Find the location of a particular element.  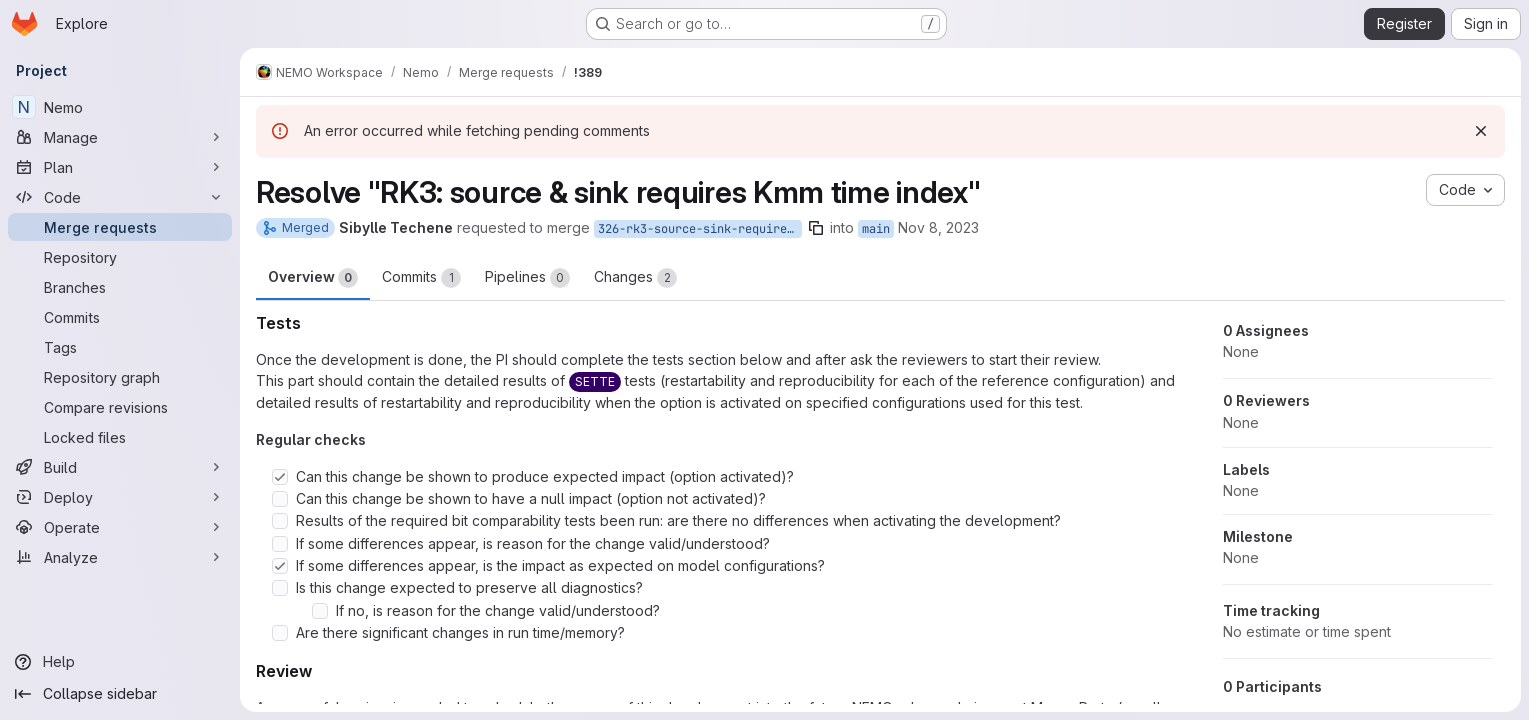

[Commits] is located at coordinates (120, 317).